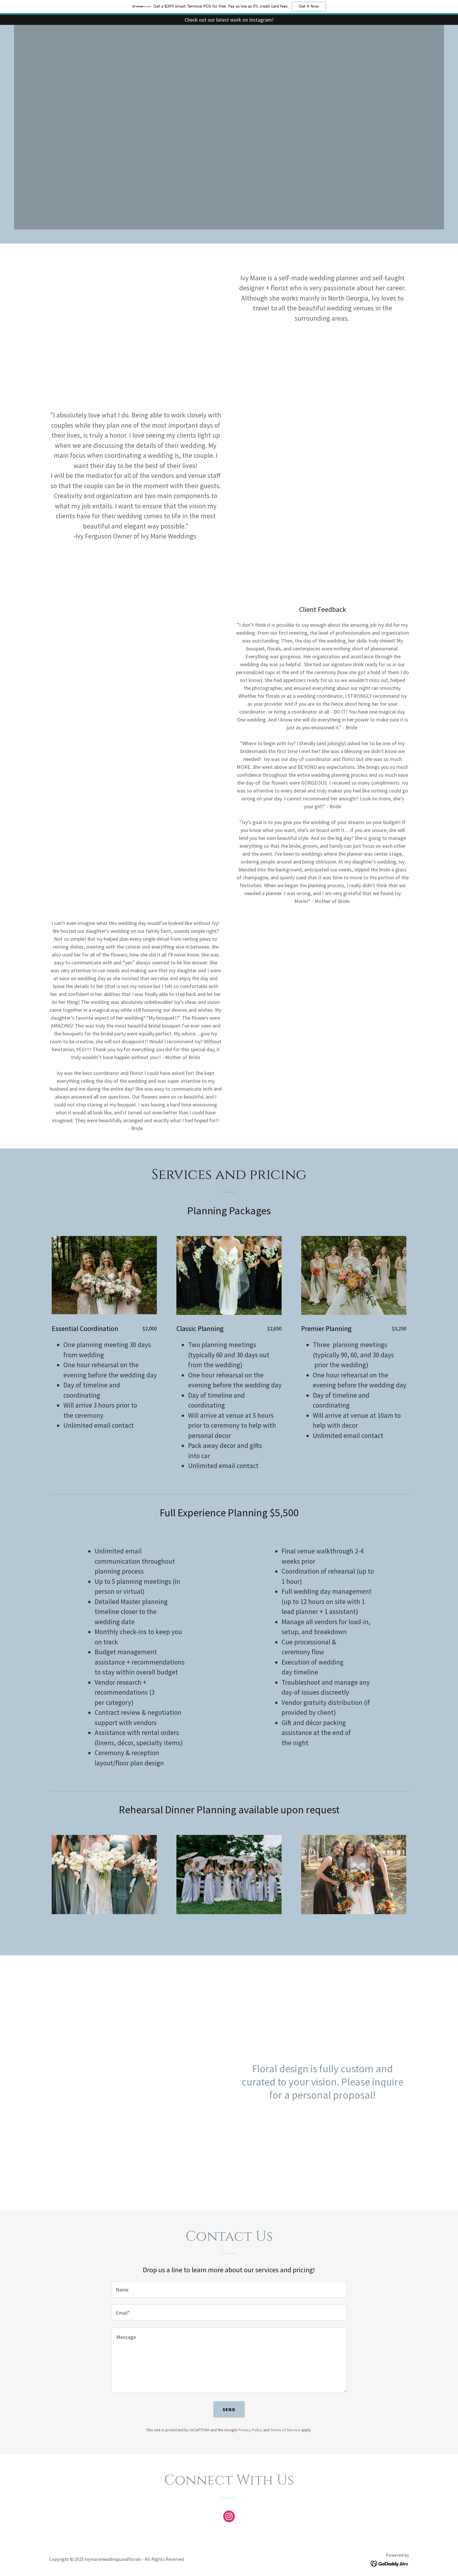 This screenshot has height=2576, width=458. What do you see at coordinates (309, 6) in the screenshot?
I see `Get It Now` at bounding box center [309, 6].